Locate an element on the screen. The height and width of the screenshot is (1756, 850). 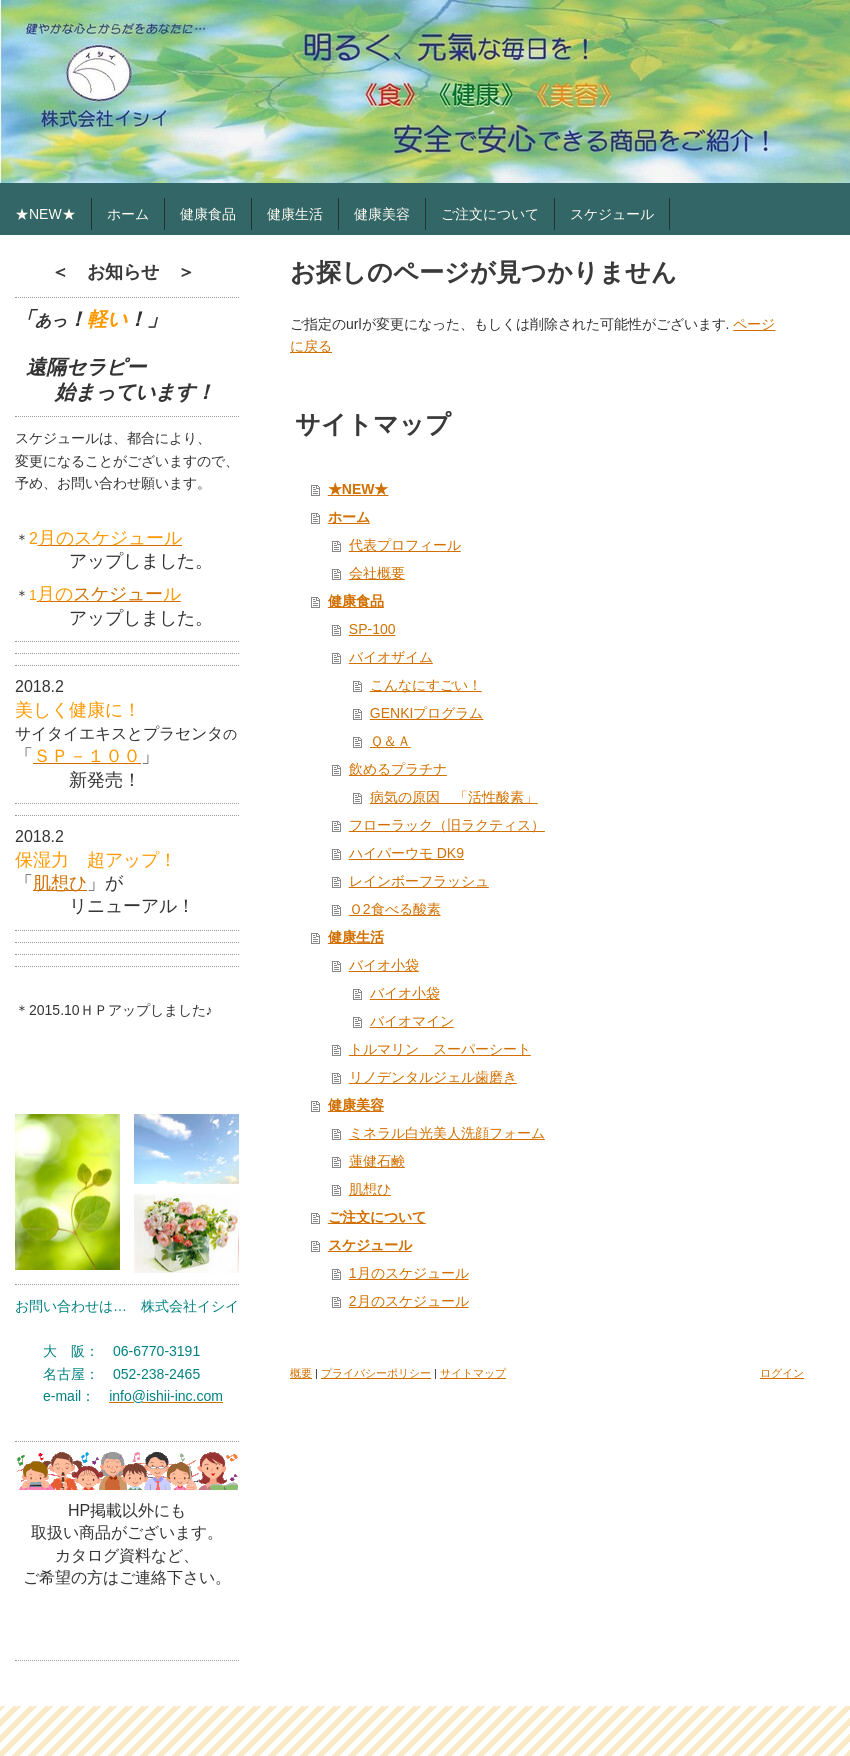
バイオザイム is located at coordinates (391, 657).